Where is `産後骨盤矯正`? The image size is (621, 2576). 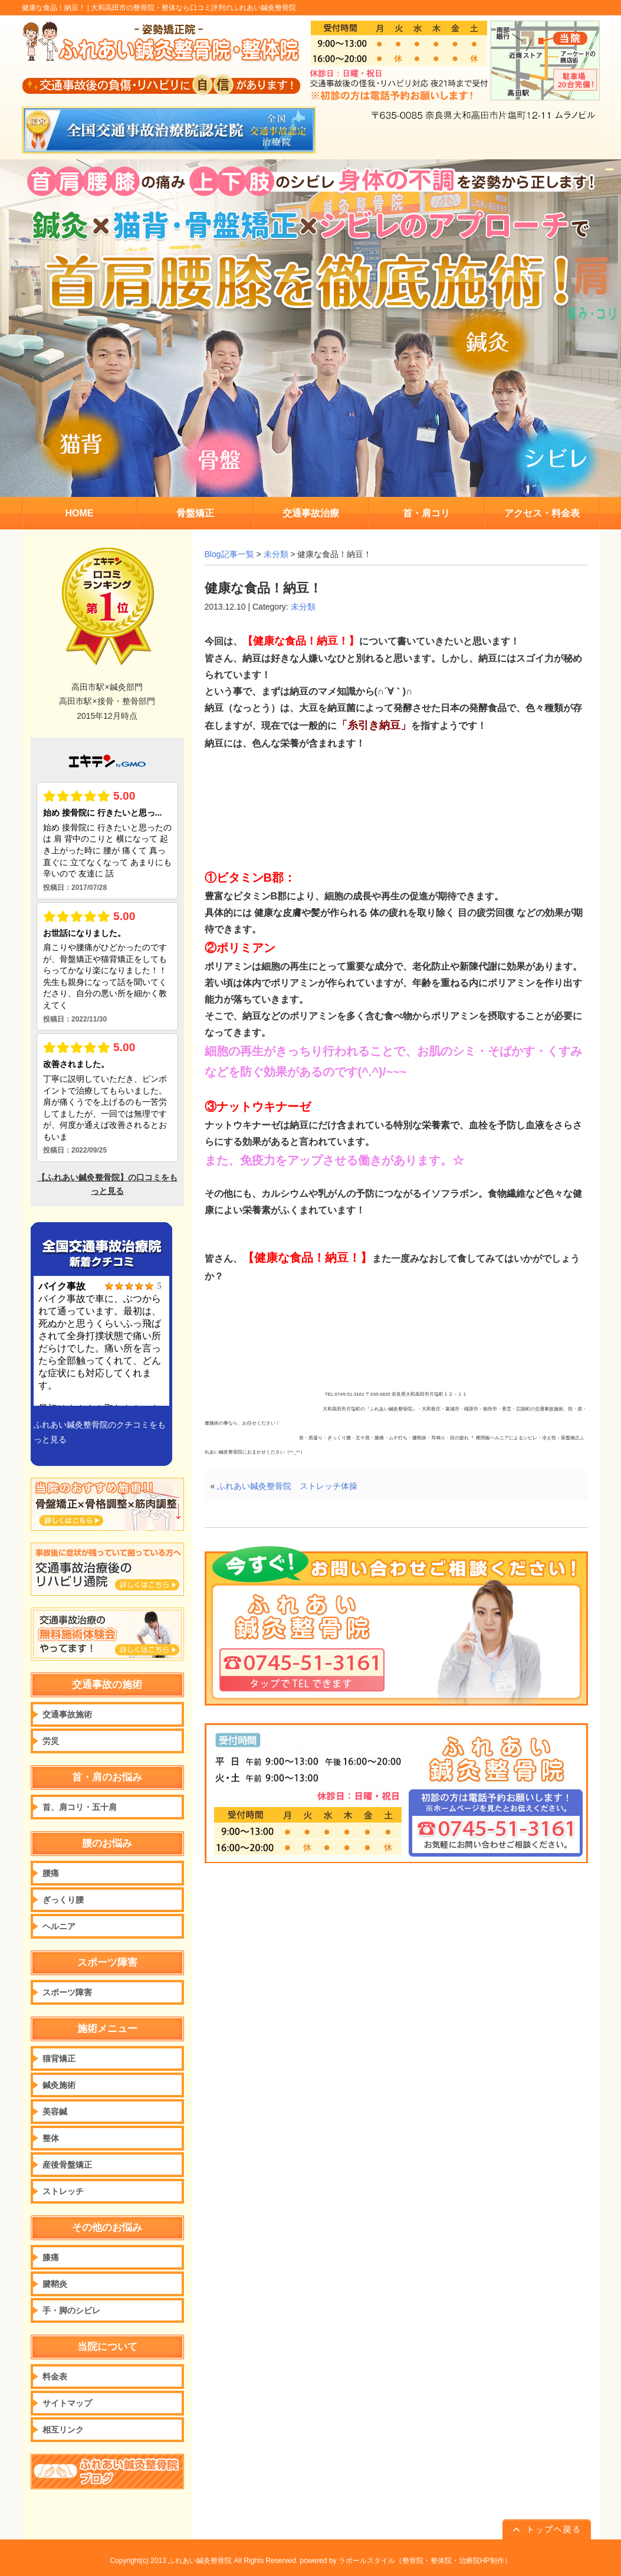 産後骨盤矯正 is located at coordinates (67, 2164).